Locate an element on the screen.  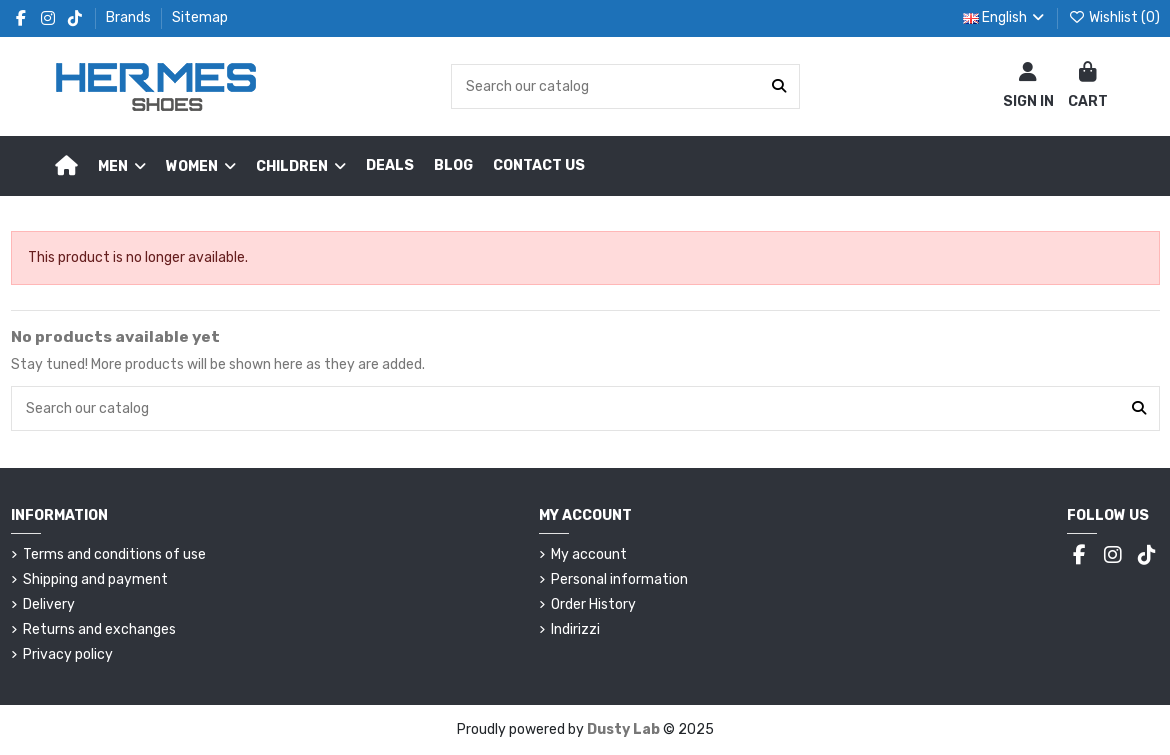
Privacy policy is located at coordinates (68, 654).